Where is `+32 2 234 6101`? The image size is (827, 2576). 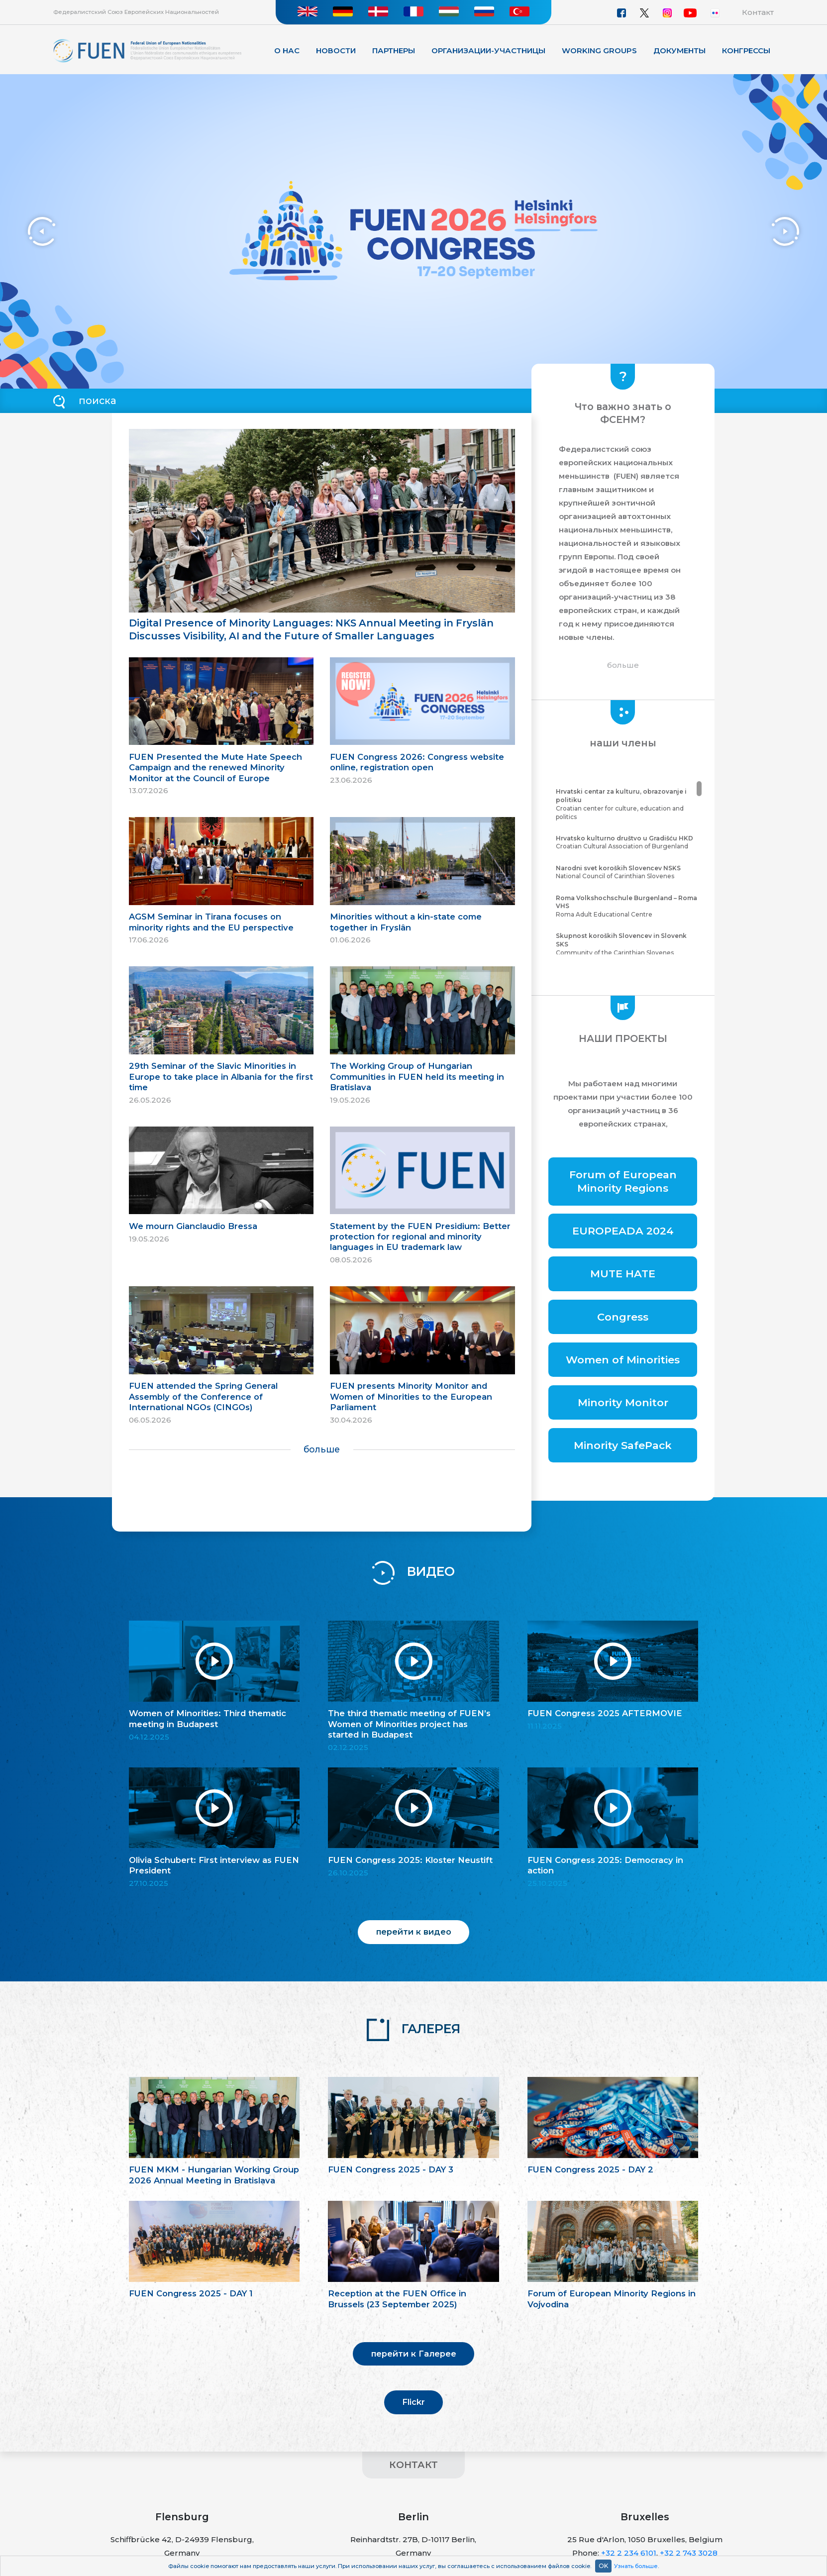 +32 2 234 6101 is located at coordinates (628, 2553).